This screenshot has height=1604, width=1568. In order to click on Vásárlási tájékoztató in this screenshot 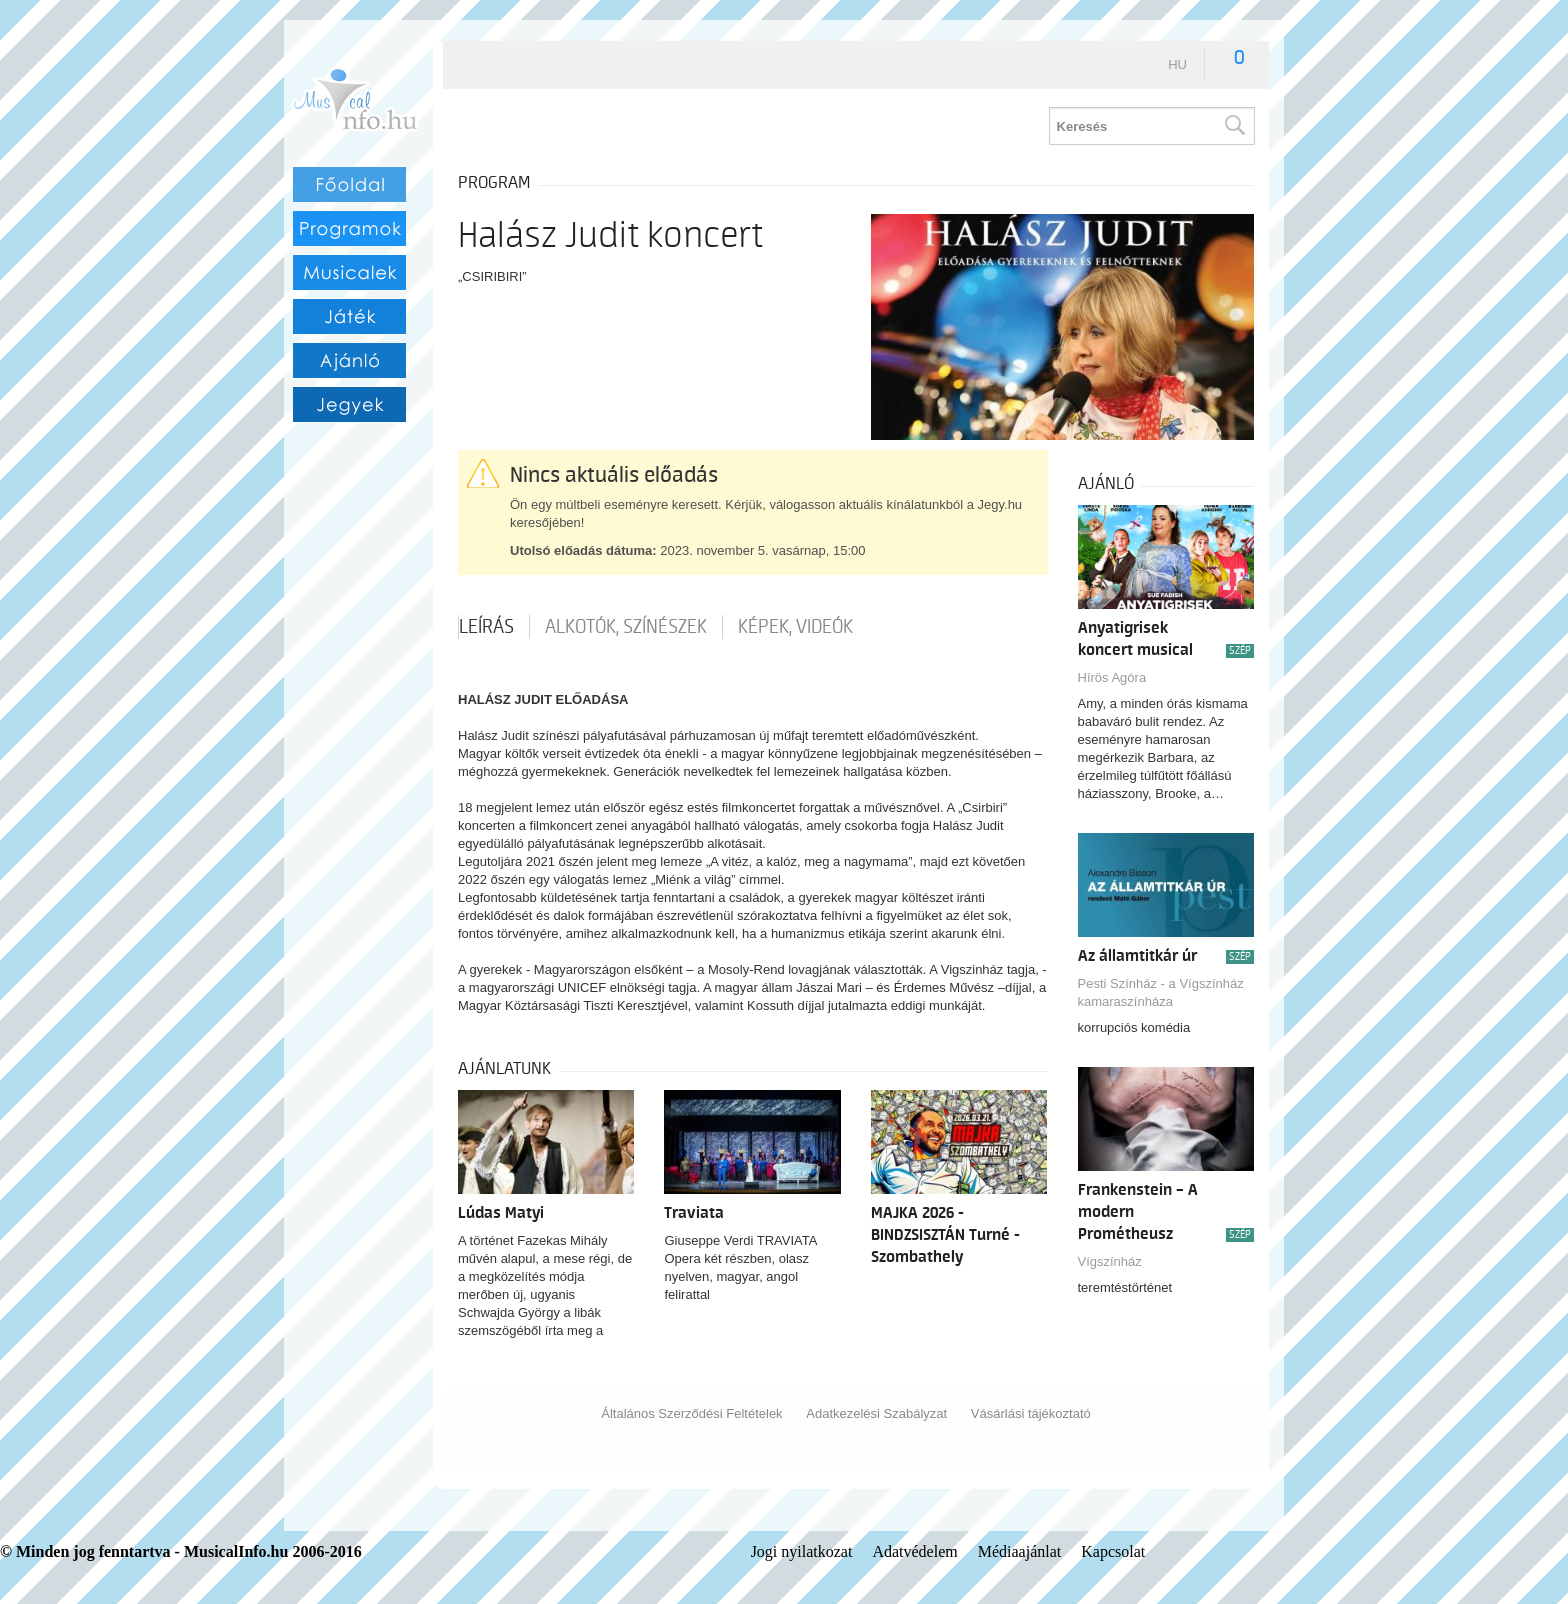, I will do `click(1031, 1413)`.